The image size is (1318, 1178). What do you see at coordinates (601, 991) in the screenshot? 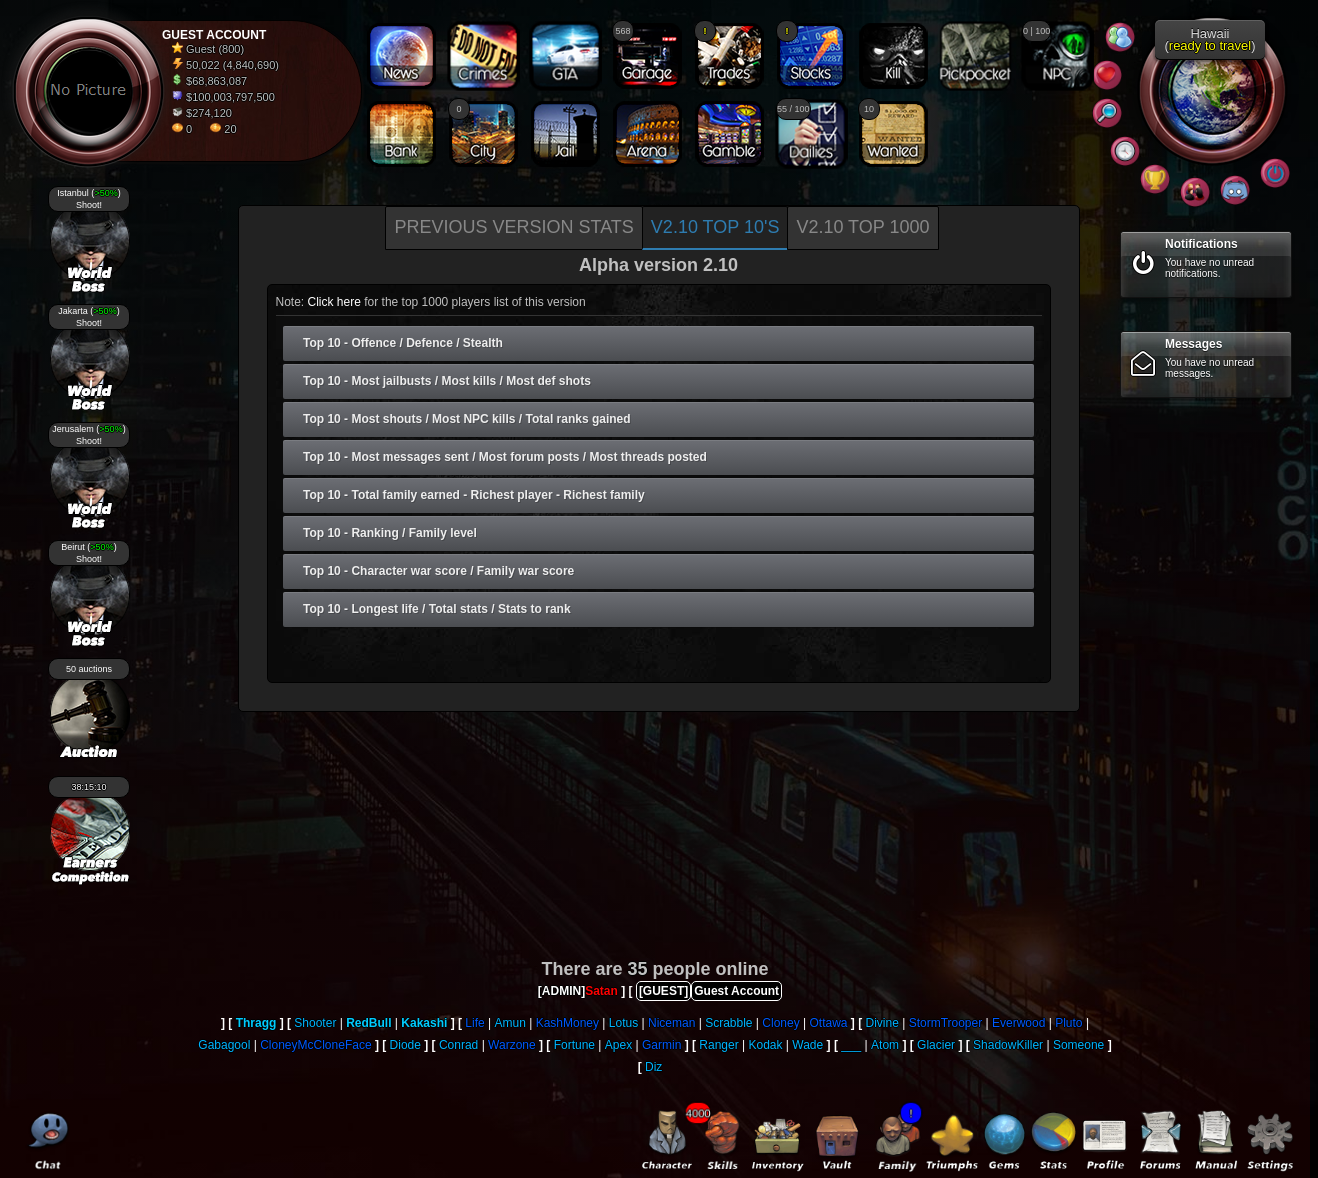
I see `Satan` at bounding box center [601, 991].